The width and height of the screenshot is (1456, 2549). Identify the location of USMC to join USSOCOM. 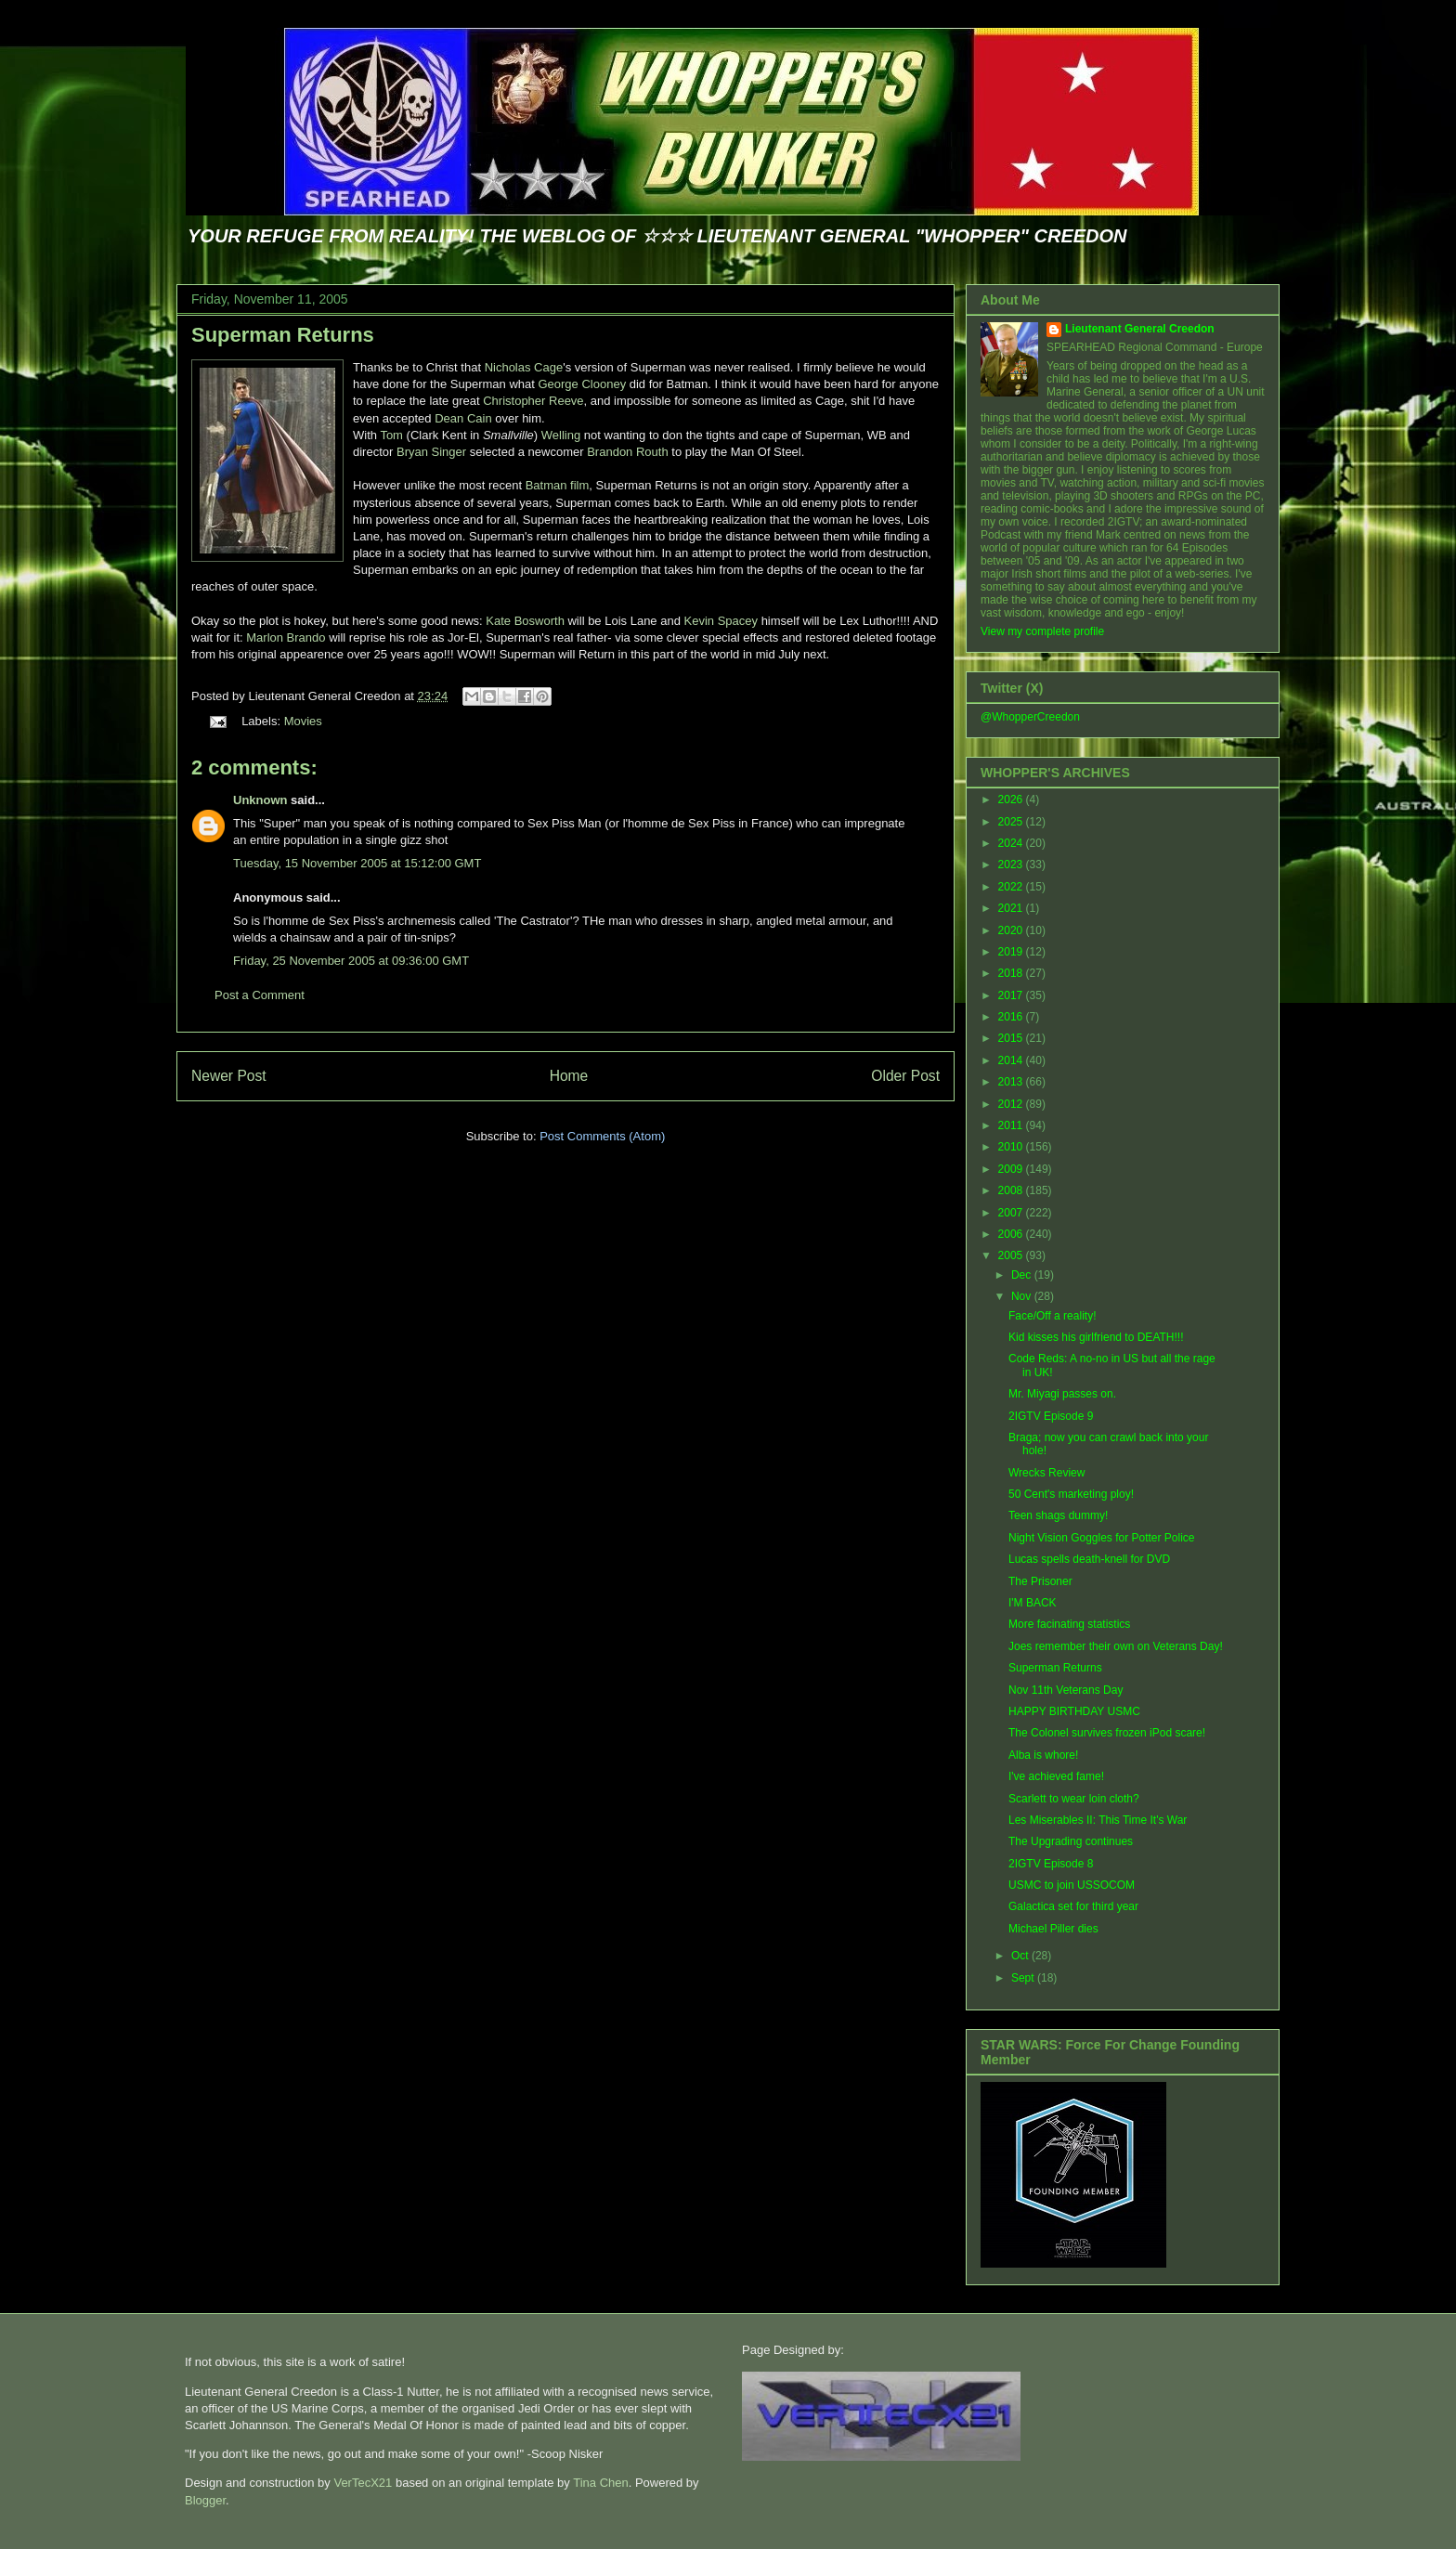
(1071, 1885).